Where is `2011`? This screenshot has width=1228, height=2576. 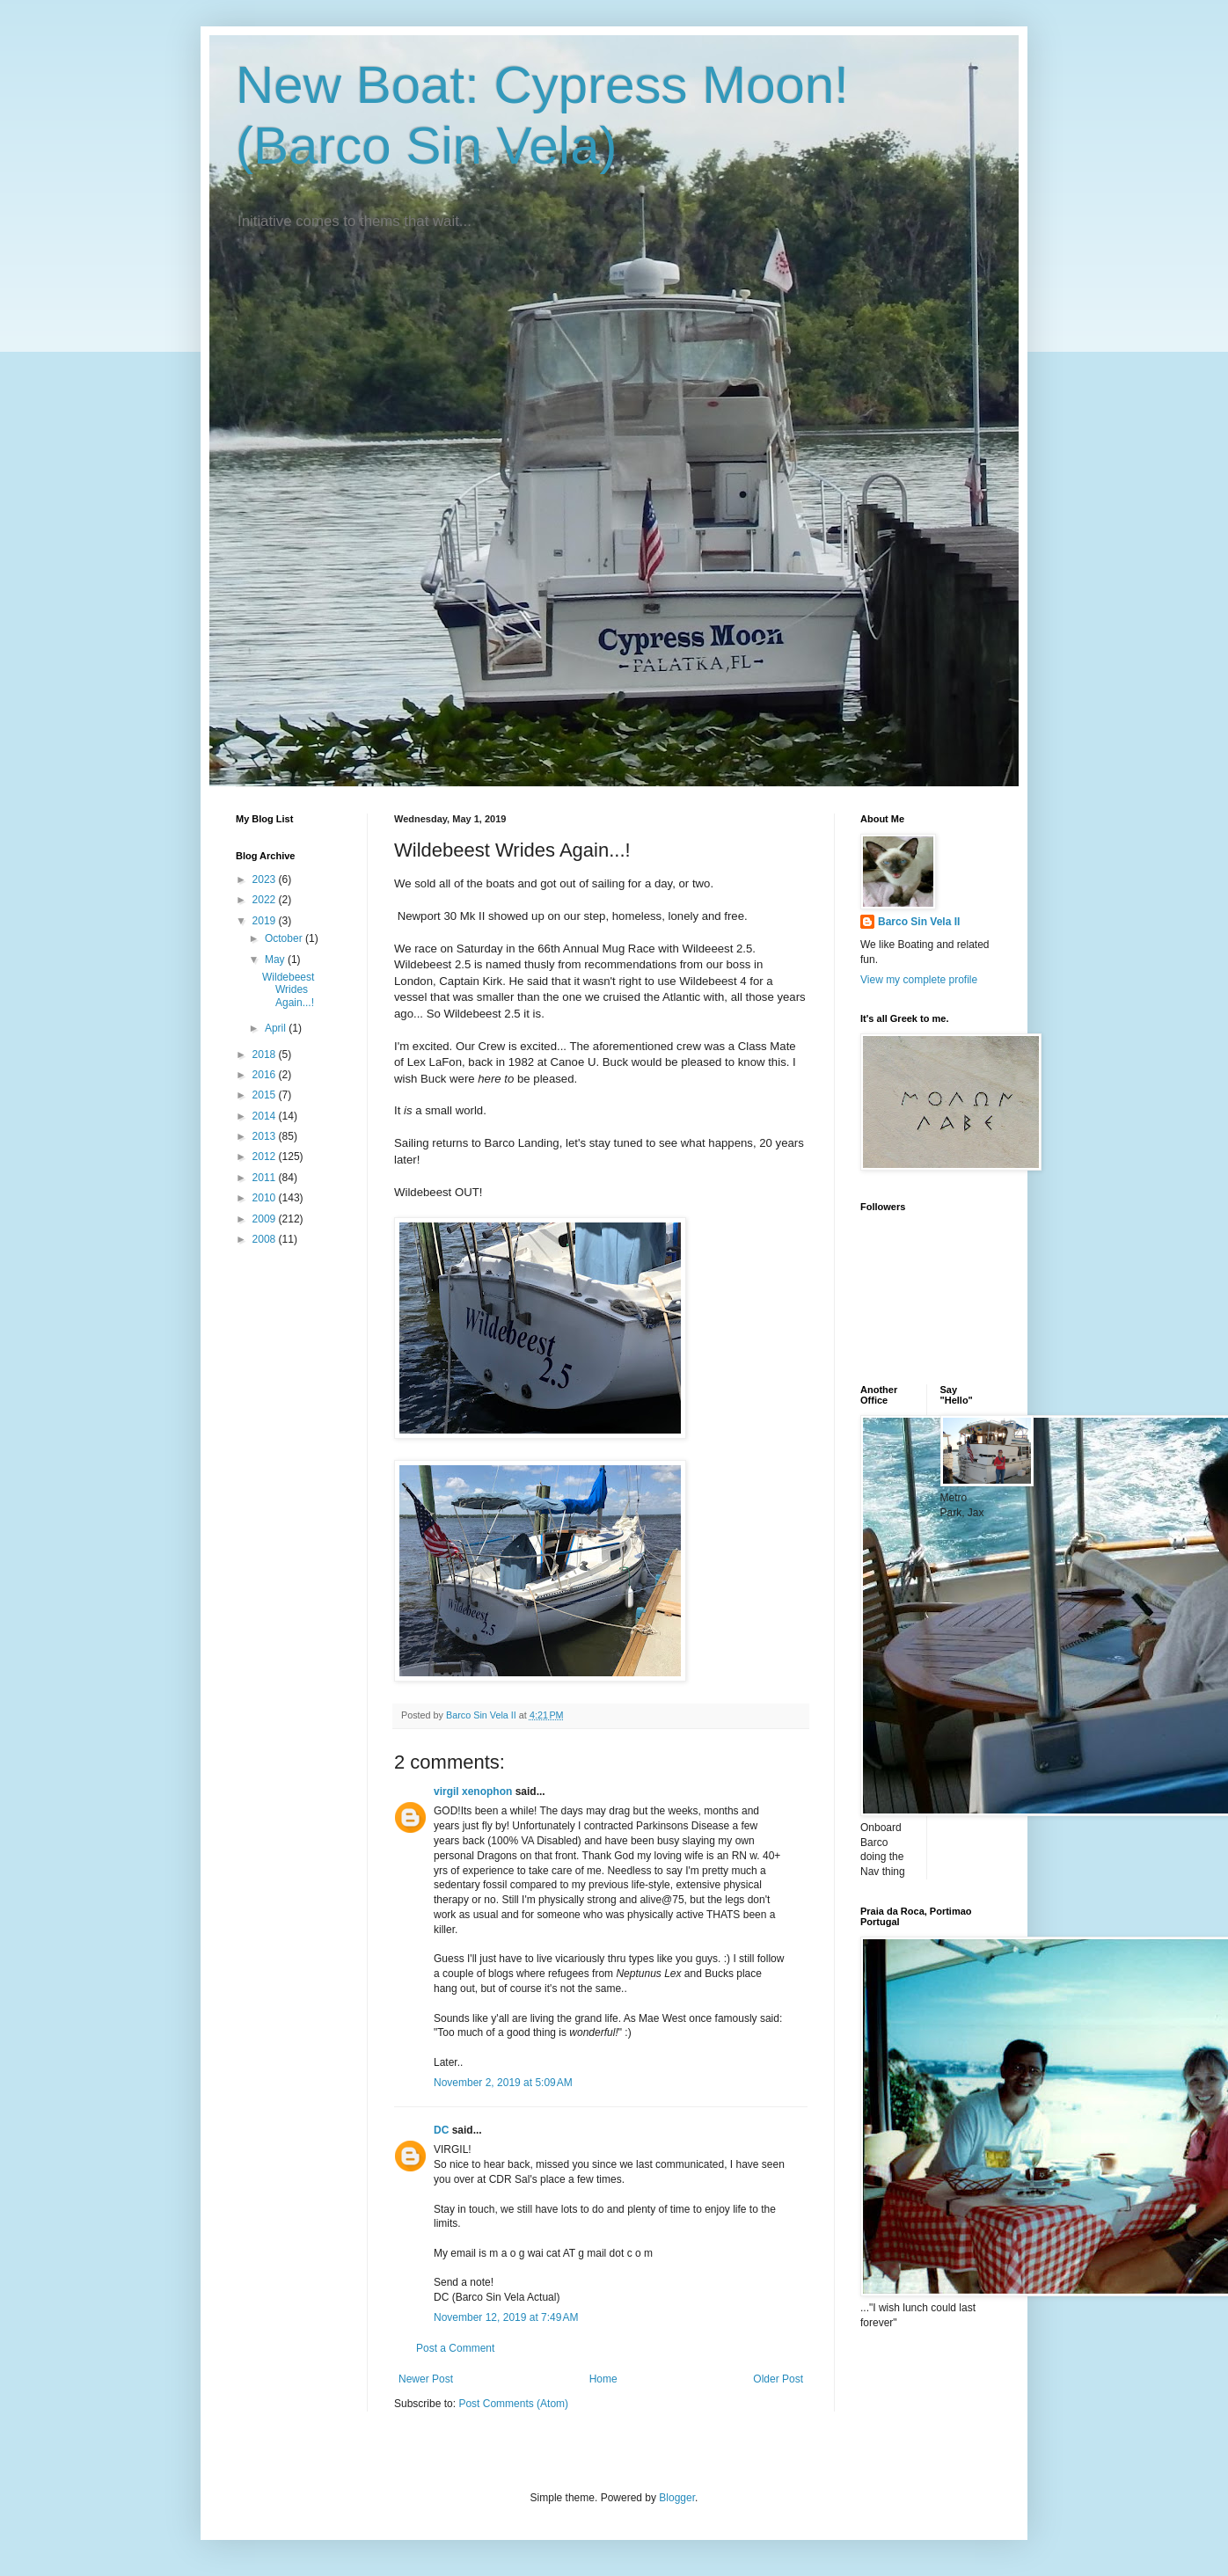 2011 is located at coordinates (265, 1177).